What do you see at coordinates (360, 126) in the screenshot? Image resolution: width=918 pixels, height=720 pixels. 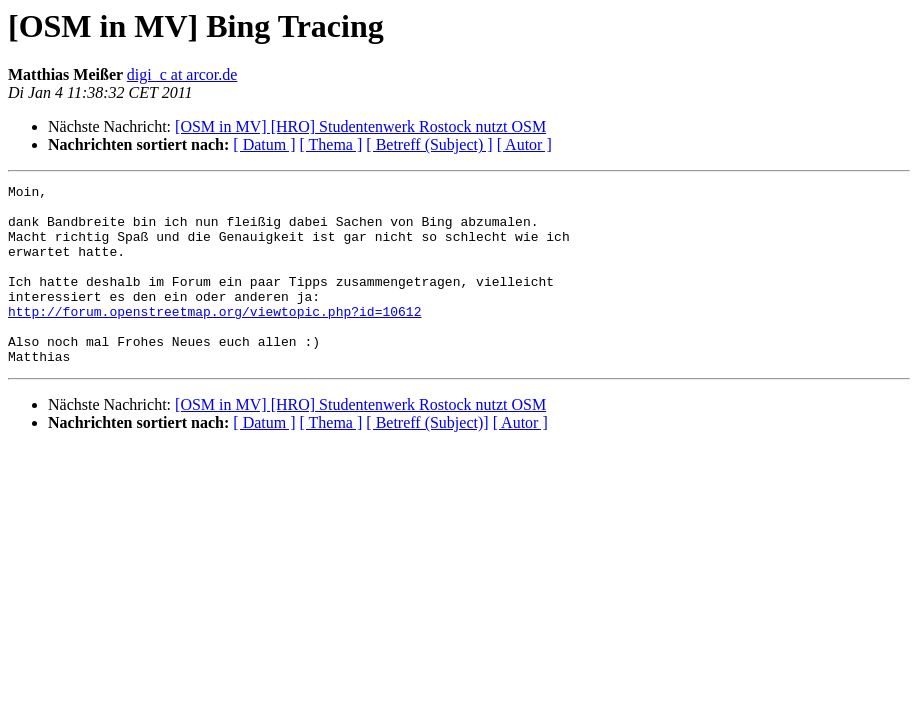 I see `[OSM in MV] [HRO] Studentenwerk Rostock nutzt OSM` at bounding box center [360, 126].